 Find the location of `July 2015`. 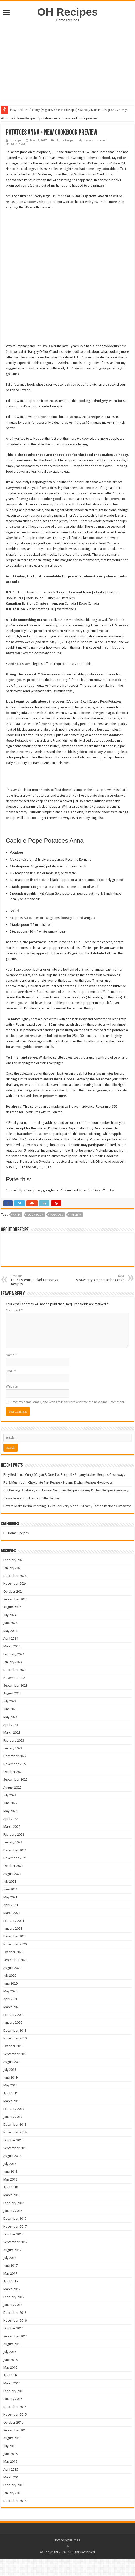

July 2015 is located at coordinates (9, 2463).